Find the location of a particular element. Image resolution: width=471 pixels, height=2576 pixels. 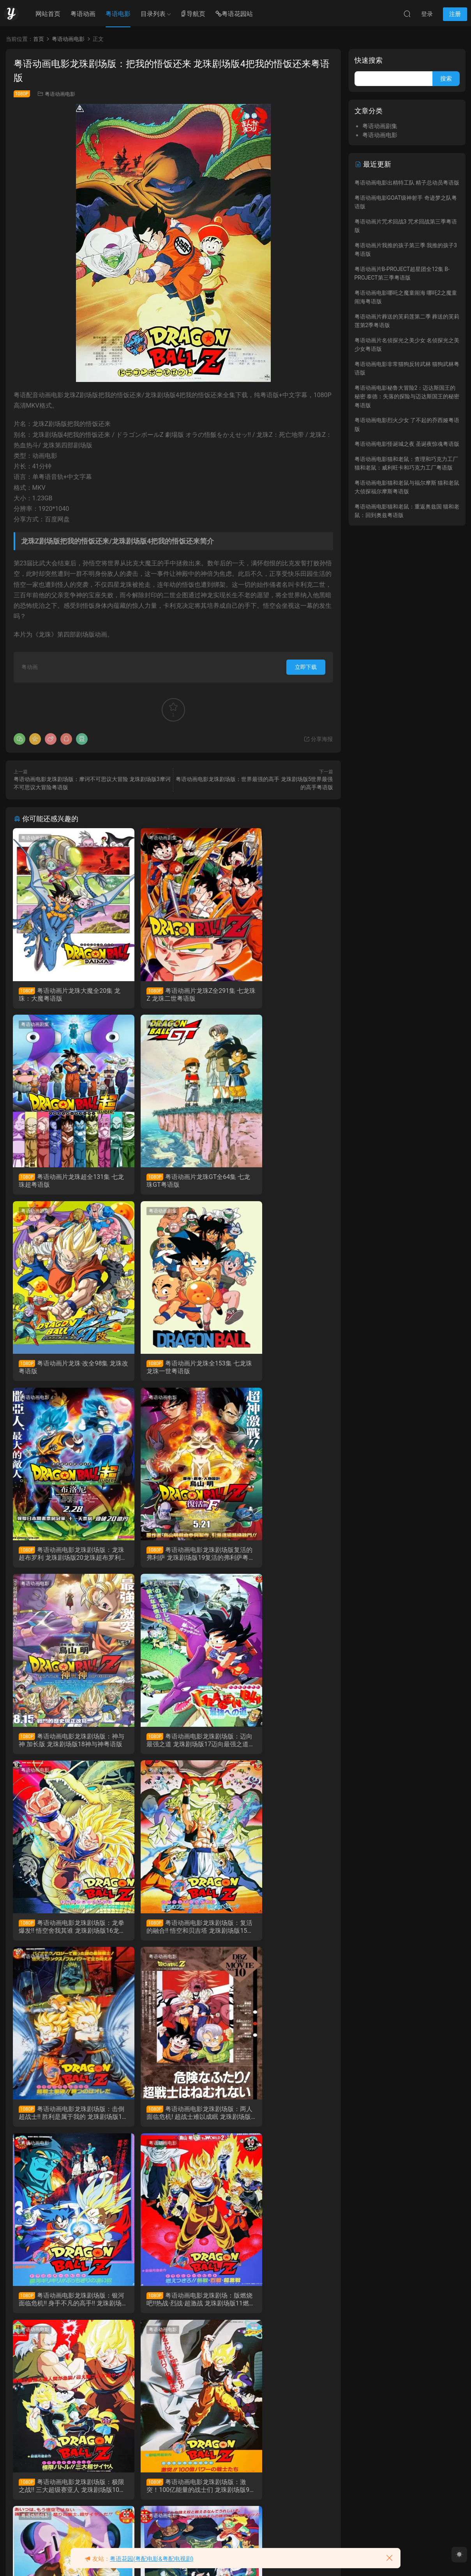

粤语动画剧集 is located at coordinates (36, 838).